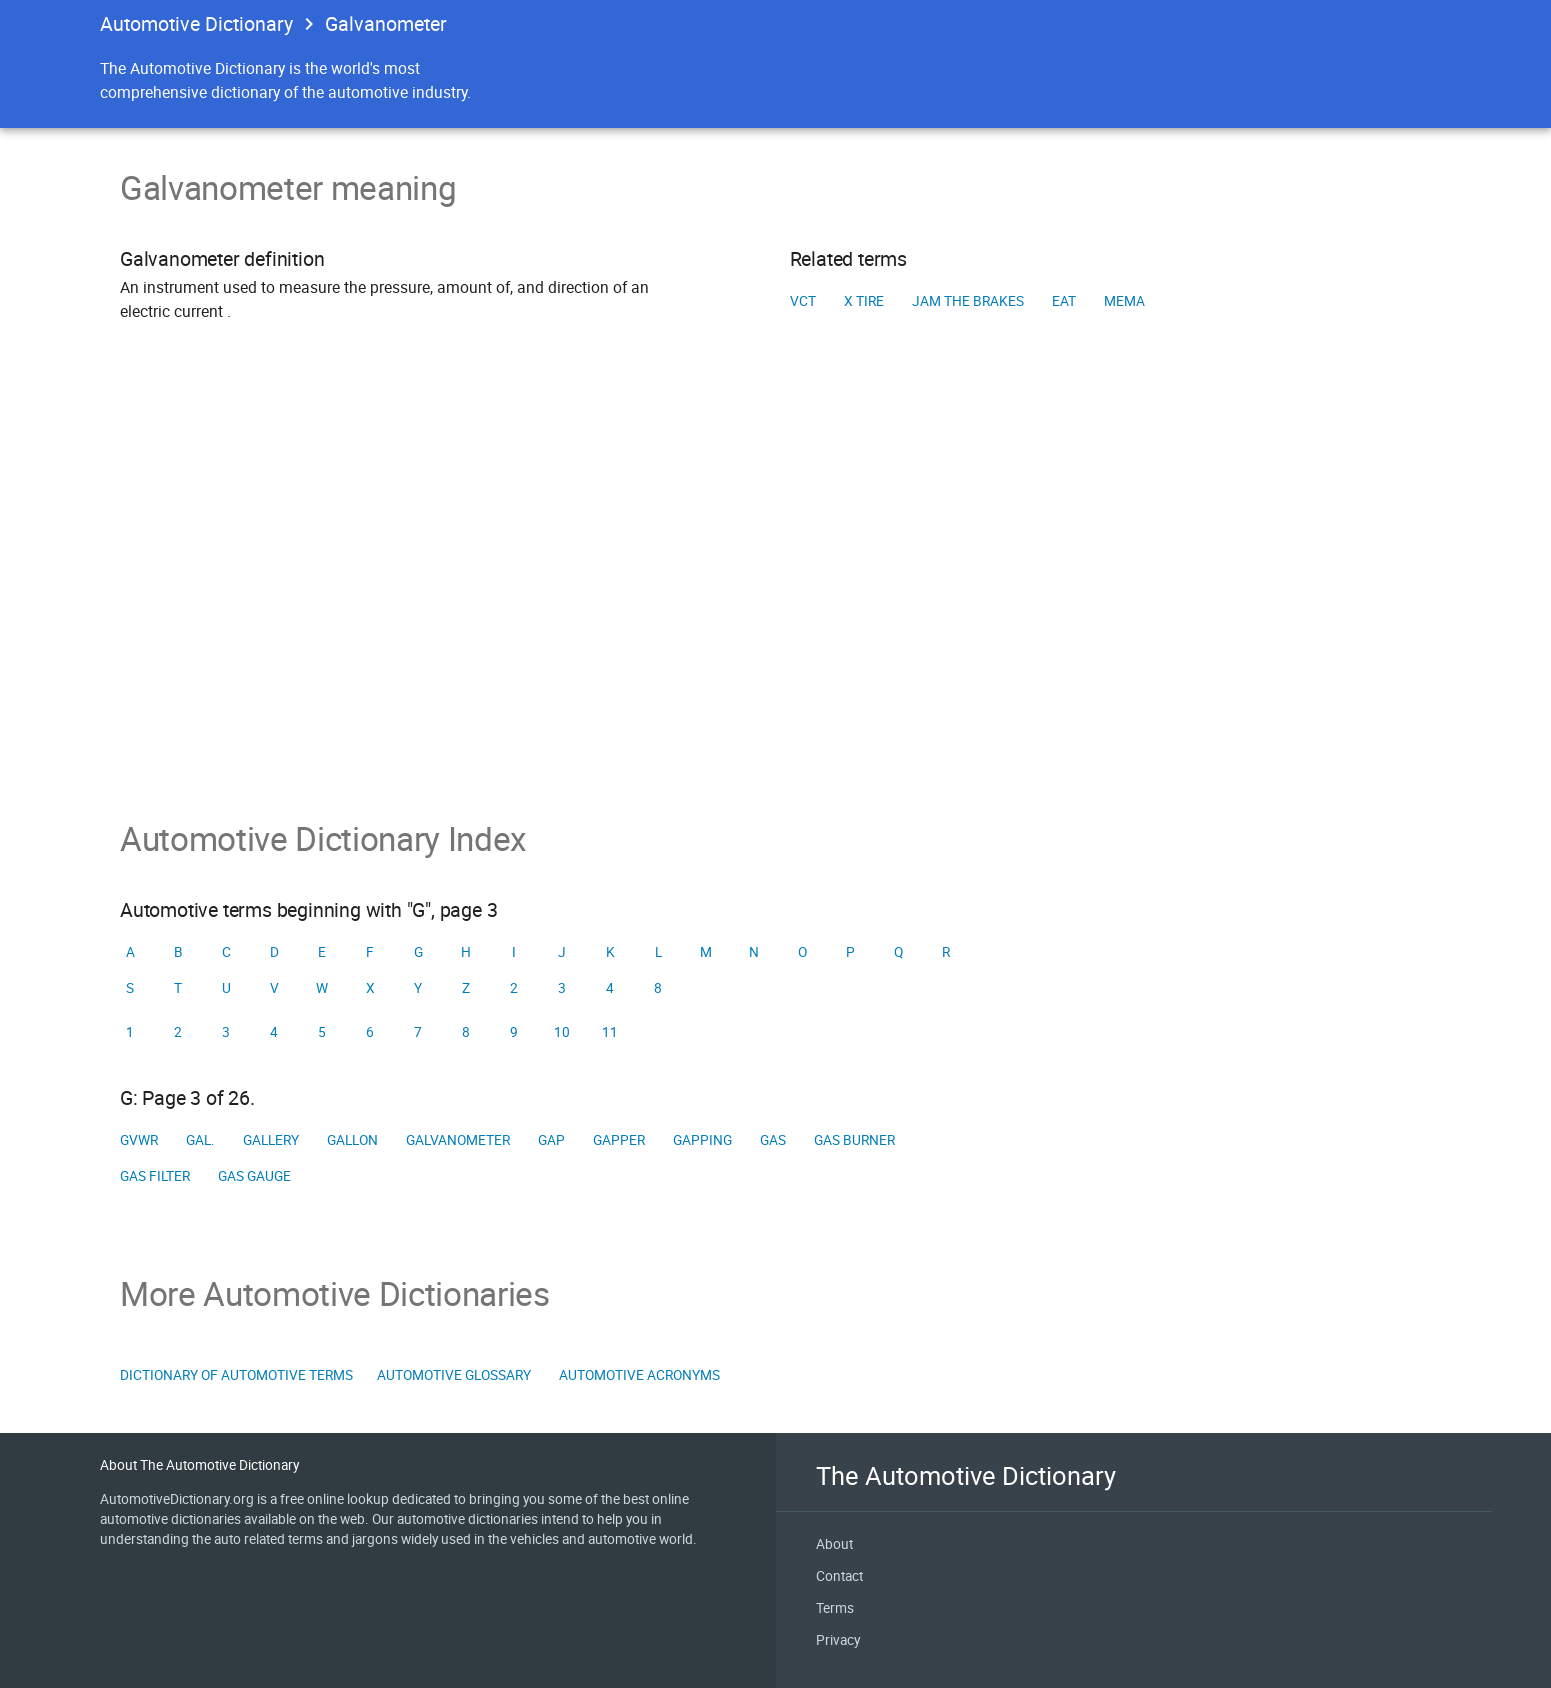 Image resolution: width=1551 pixels, height=1688 pixels. I want to click on 10, so click(562, 1032).